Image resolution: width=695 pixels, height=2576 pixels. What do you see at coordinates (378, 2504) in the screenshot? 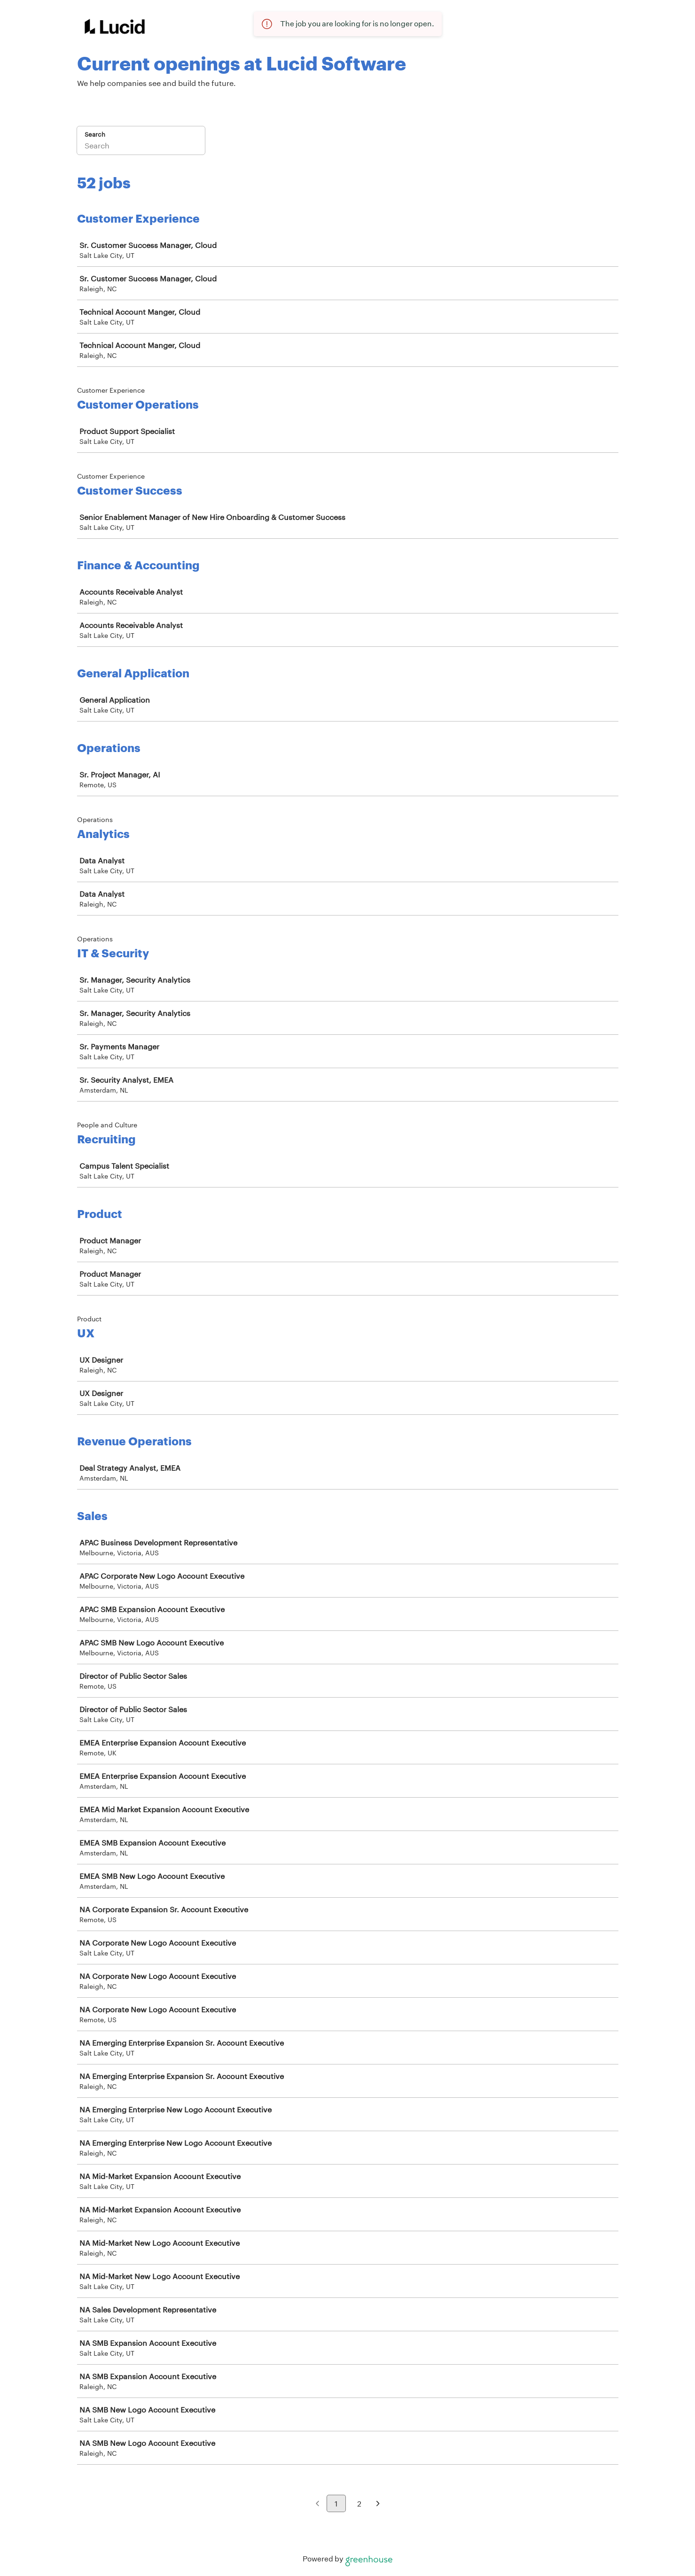
I see `[Next page]` at bounding box center [378, 2504].